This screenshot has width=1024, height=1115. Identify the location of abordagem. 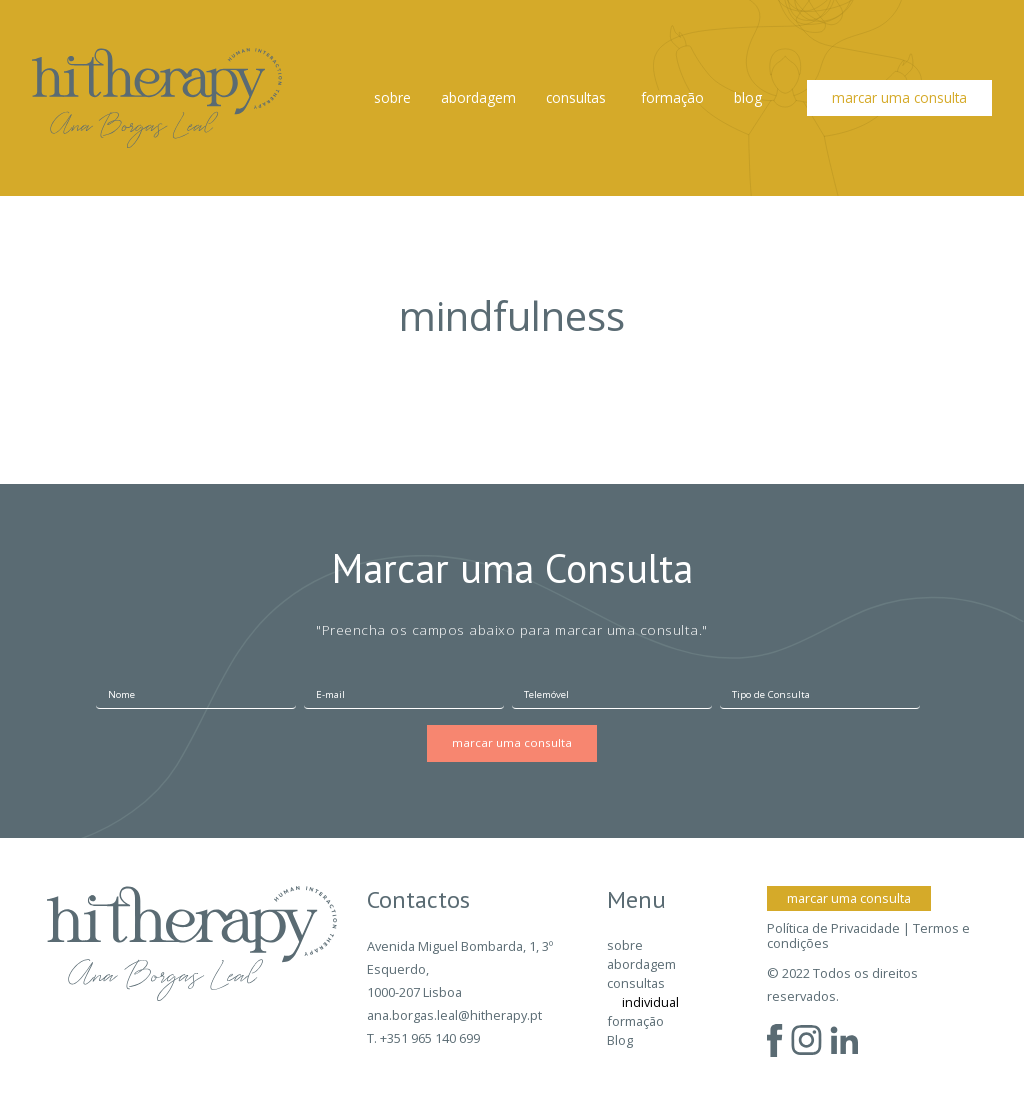
(478, 97).